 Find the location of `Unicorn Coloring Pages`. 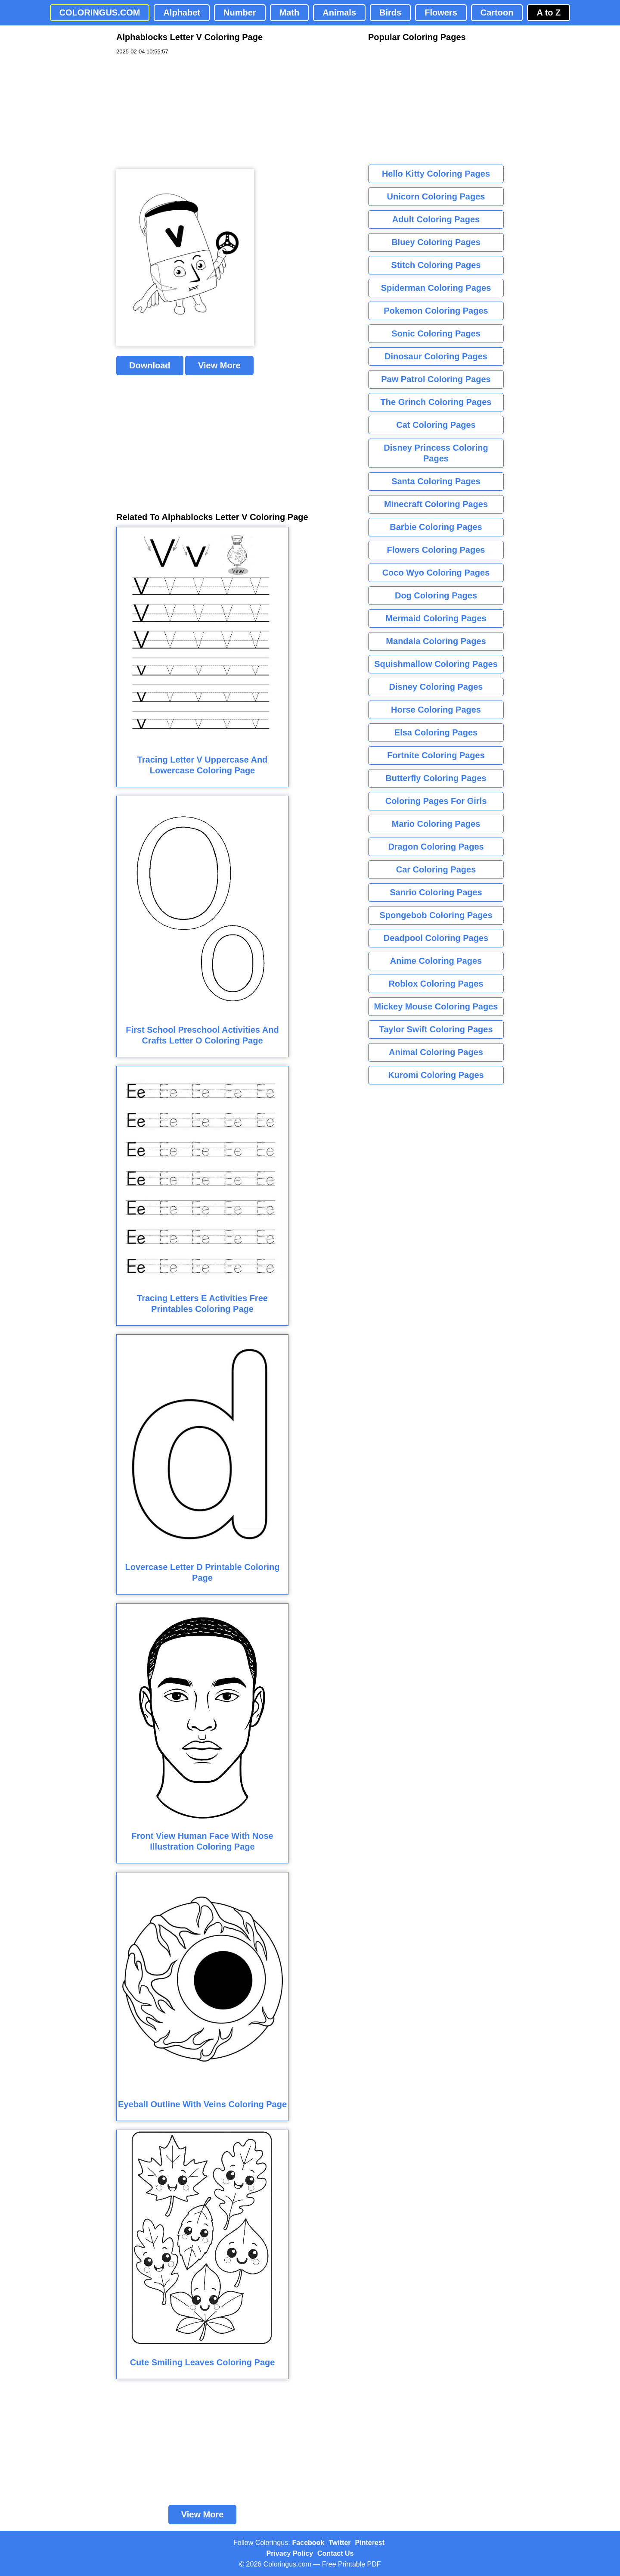

Unicorn Coloring Pages is located at coordinates (436, 196).